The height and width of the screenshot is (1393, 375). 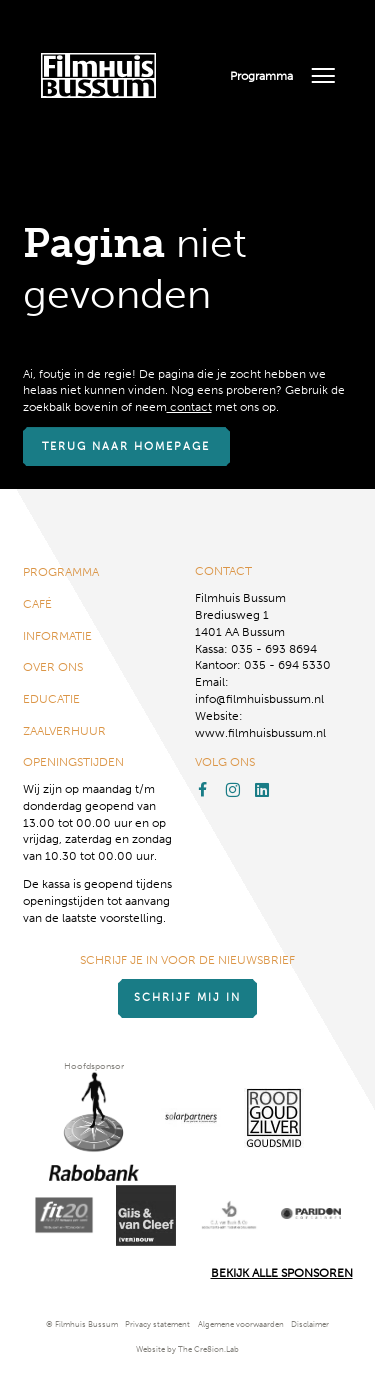 What do you see at coordinates (126, 446) in the screenshot?
I see `Terug naar homepage` at bounding box center [126, 446].